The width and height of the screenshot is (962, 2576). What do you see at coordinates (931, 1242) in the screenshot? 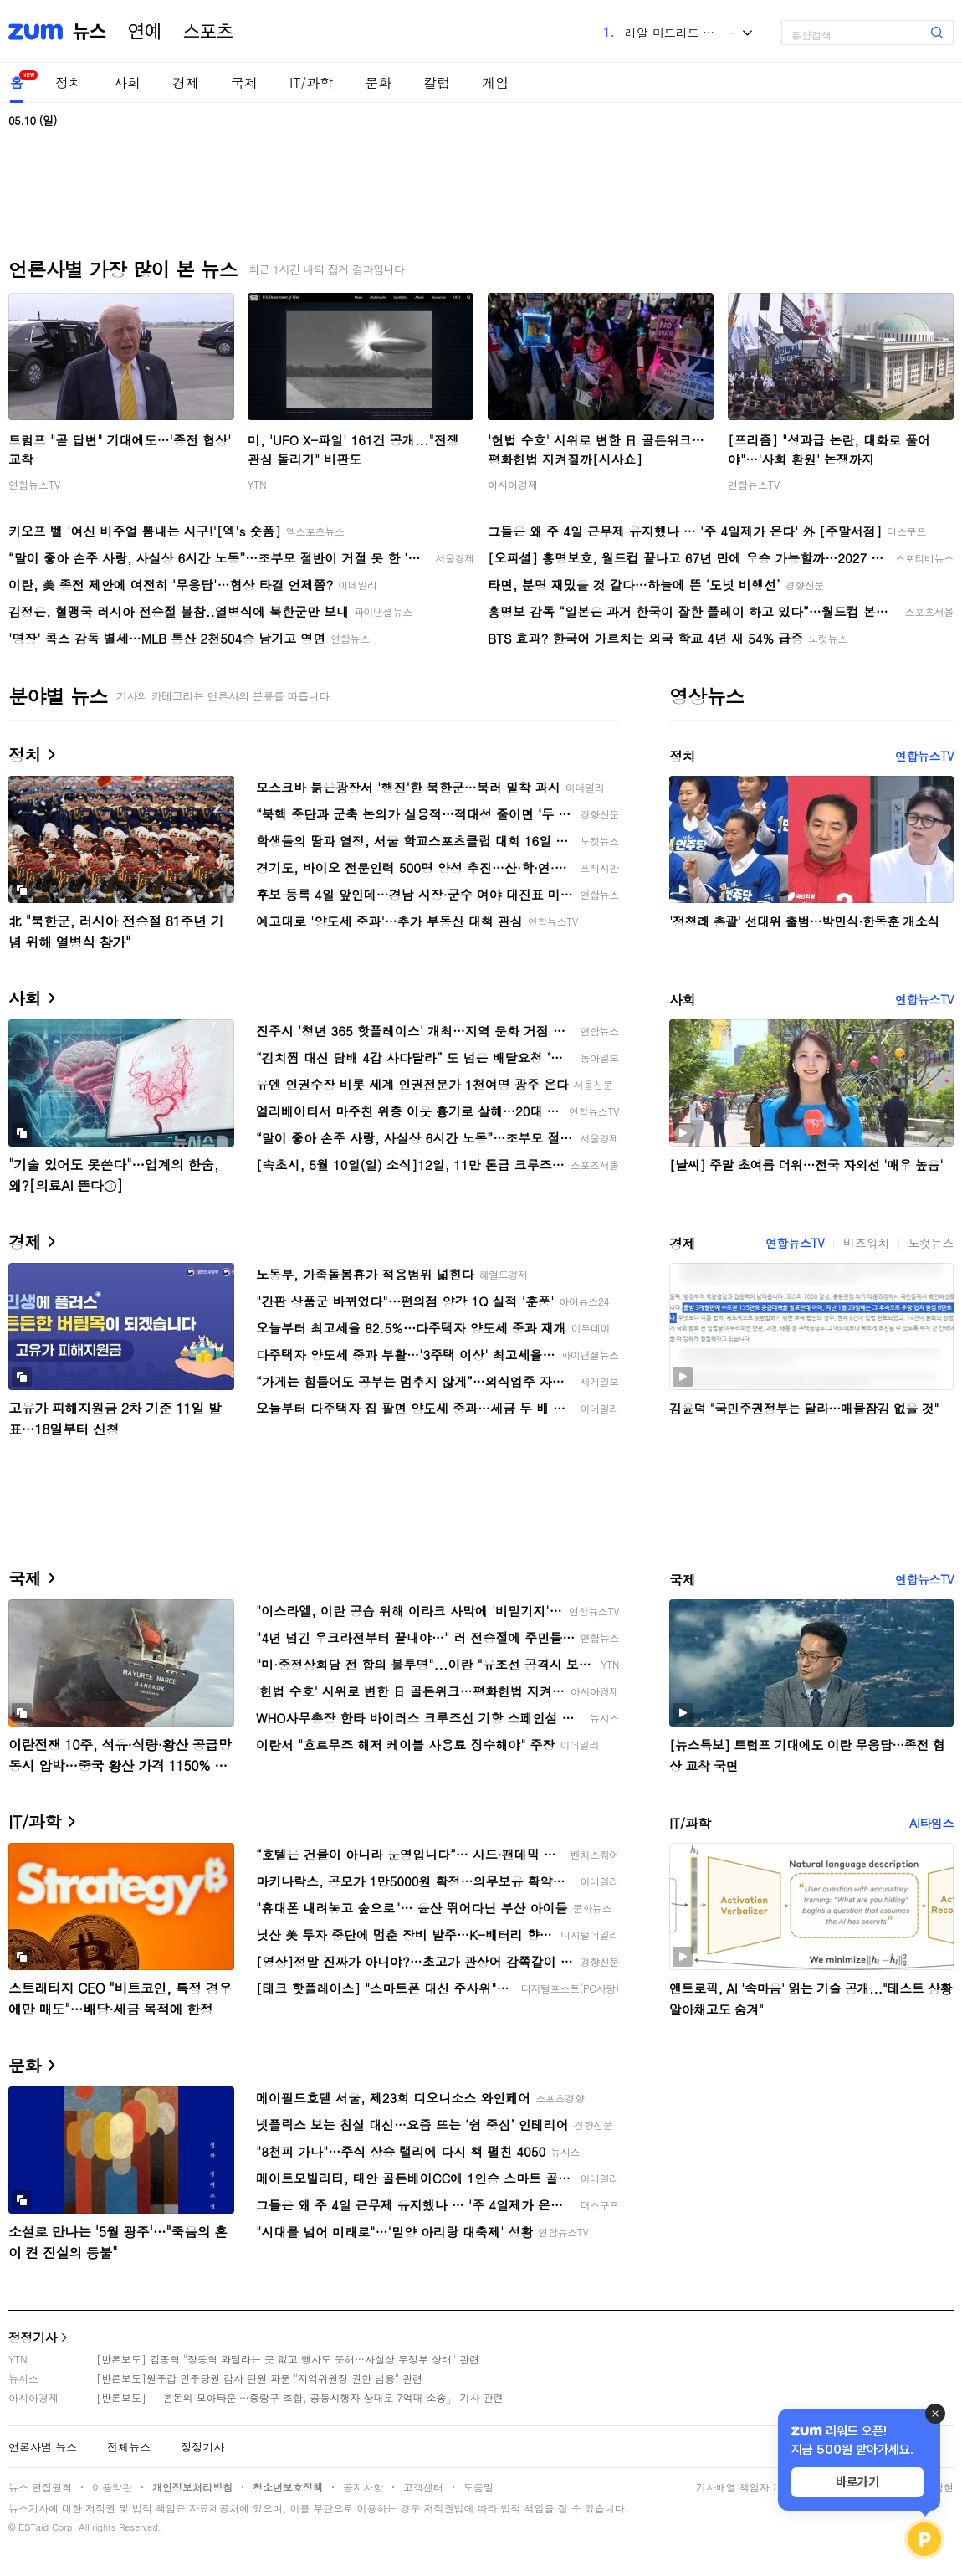
I see `노컷뉴스` at bounding box center [931, 1242].